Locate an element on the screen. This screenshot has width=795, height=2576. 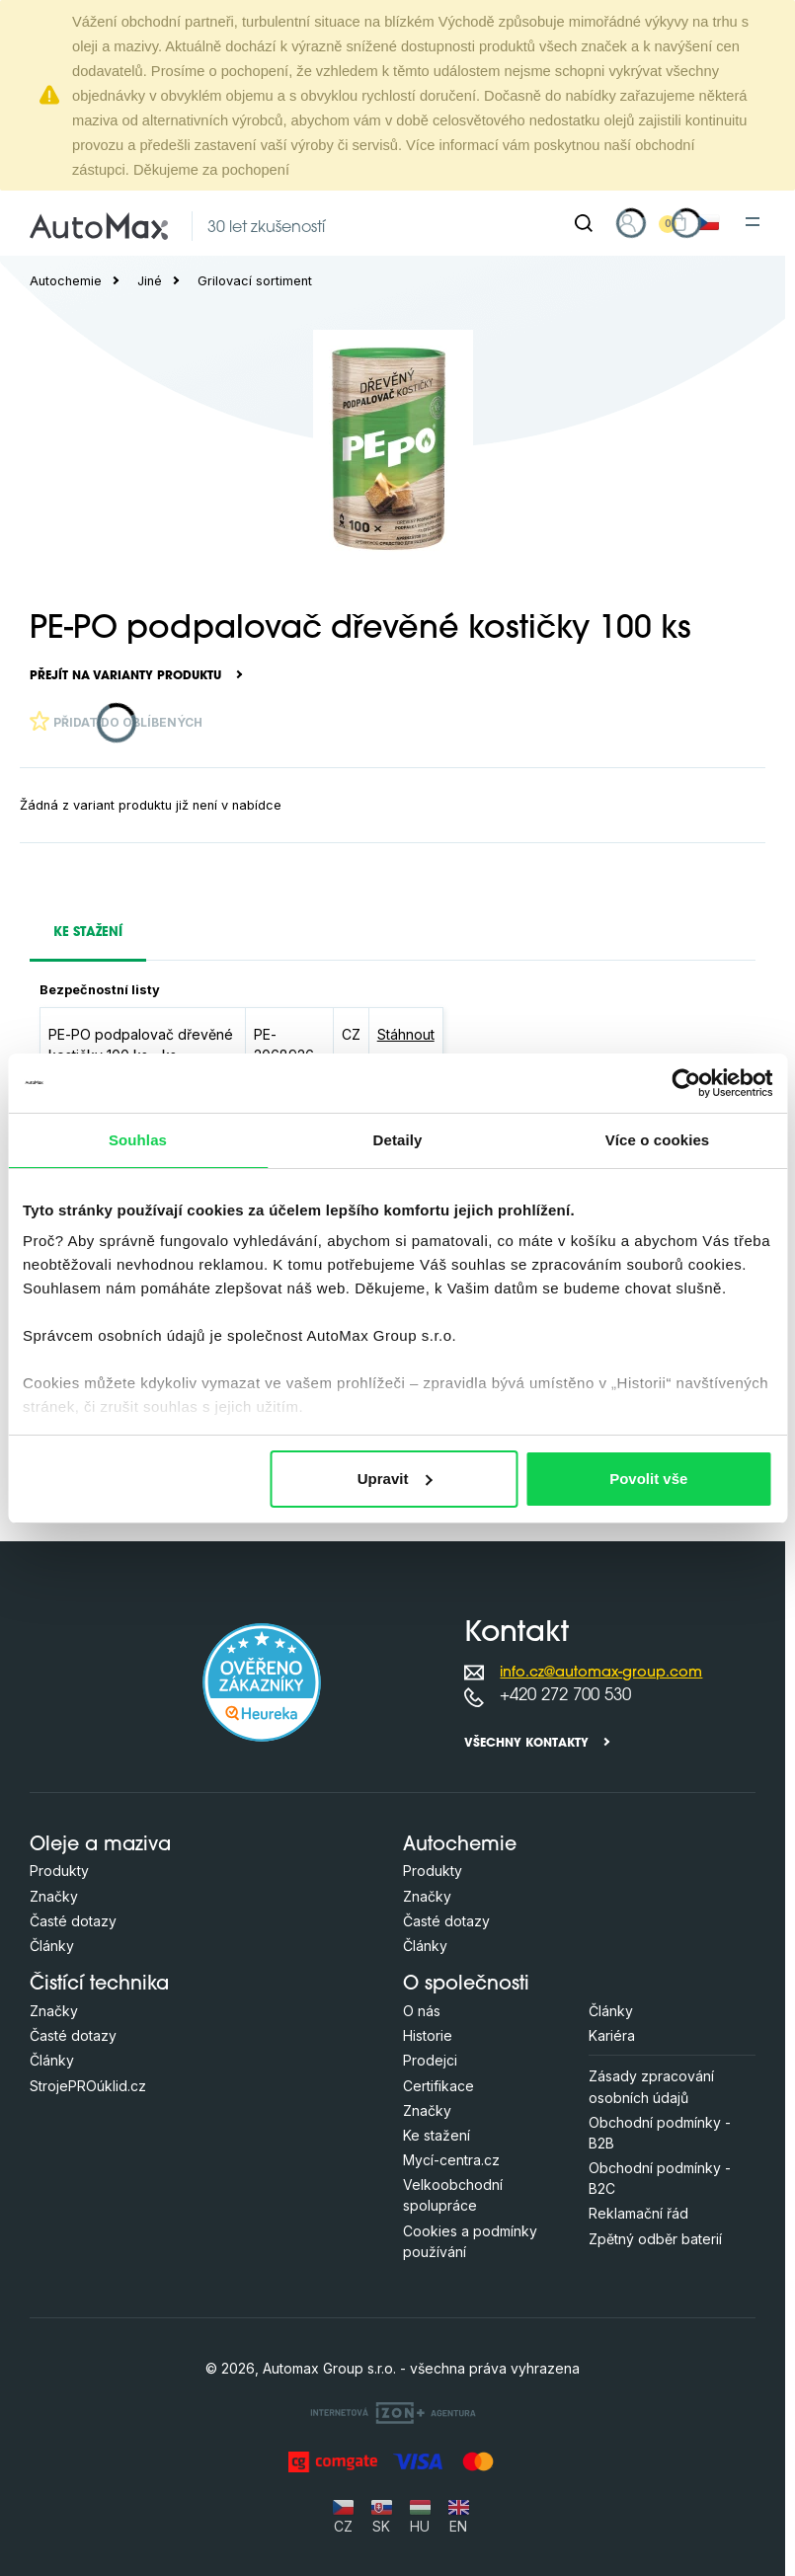
Reklamační řád is located at coordinates (638, 2213).